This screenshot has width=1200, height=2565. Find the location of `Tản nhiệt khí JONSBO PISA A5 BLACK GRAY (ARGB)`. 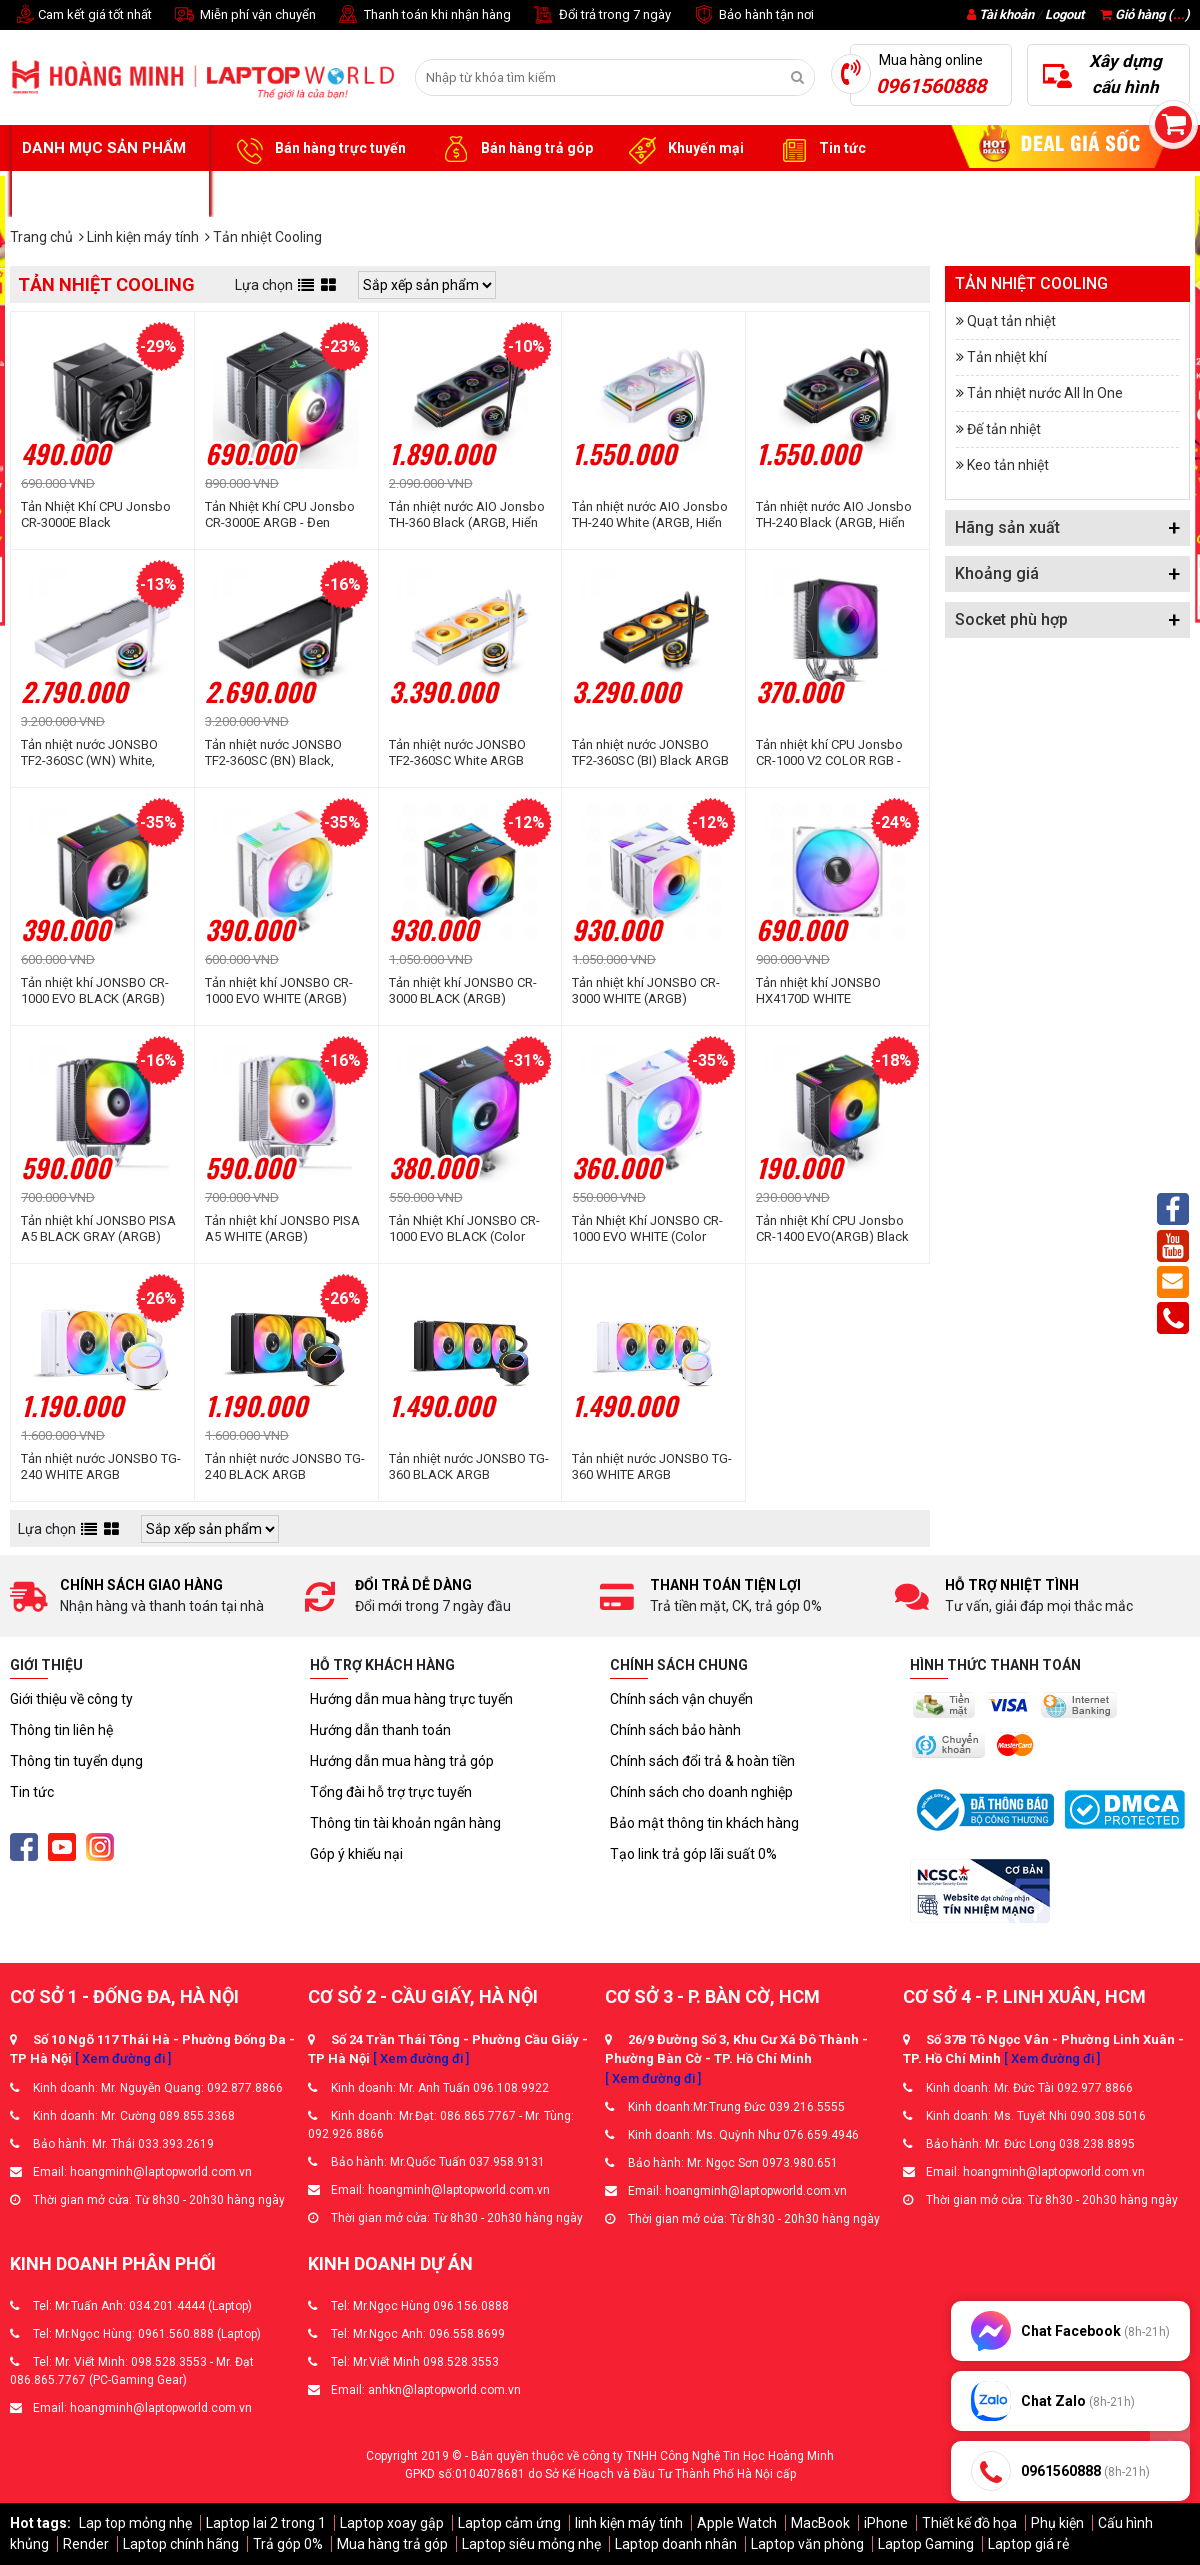

Tản nhiệt khí JONSBO PISA A5 BLACK GRAY (ARGB) is located at coordinates (98, 1228).